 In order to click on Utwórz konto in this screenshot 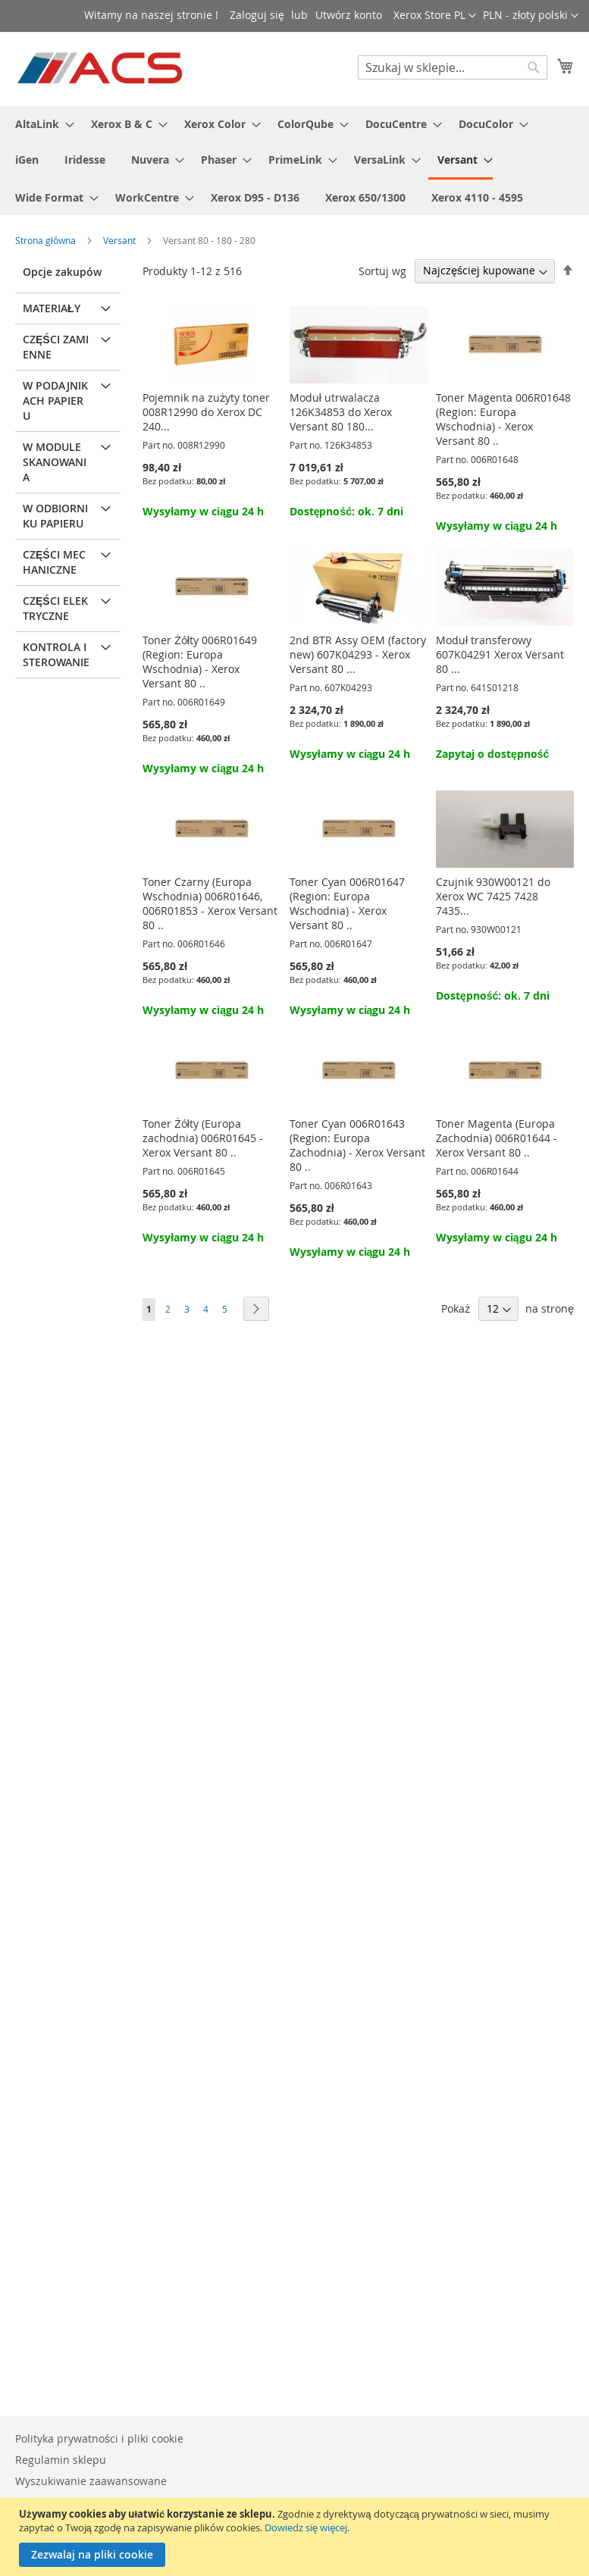, I will do `click(348, 15)`.